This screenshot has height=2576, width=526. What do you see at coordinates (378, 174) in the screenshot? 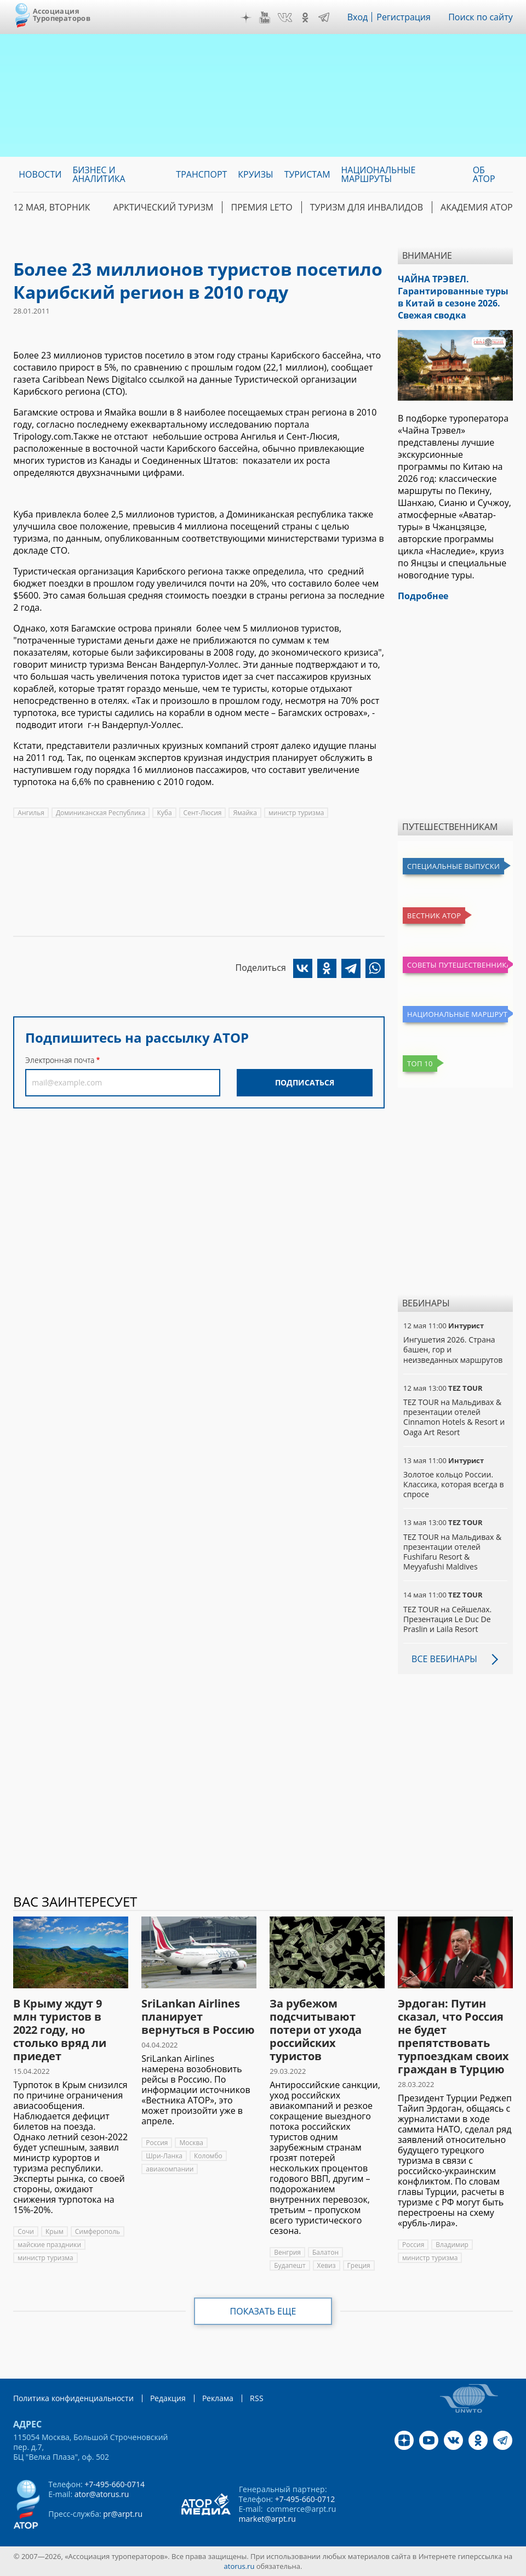
I see `Национальные маршруты [menuitem]` at bounding box center [378, 174].